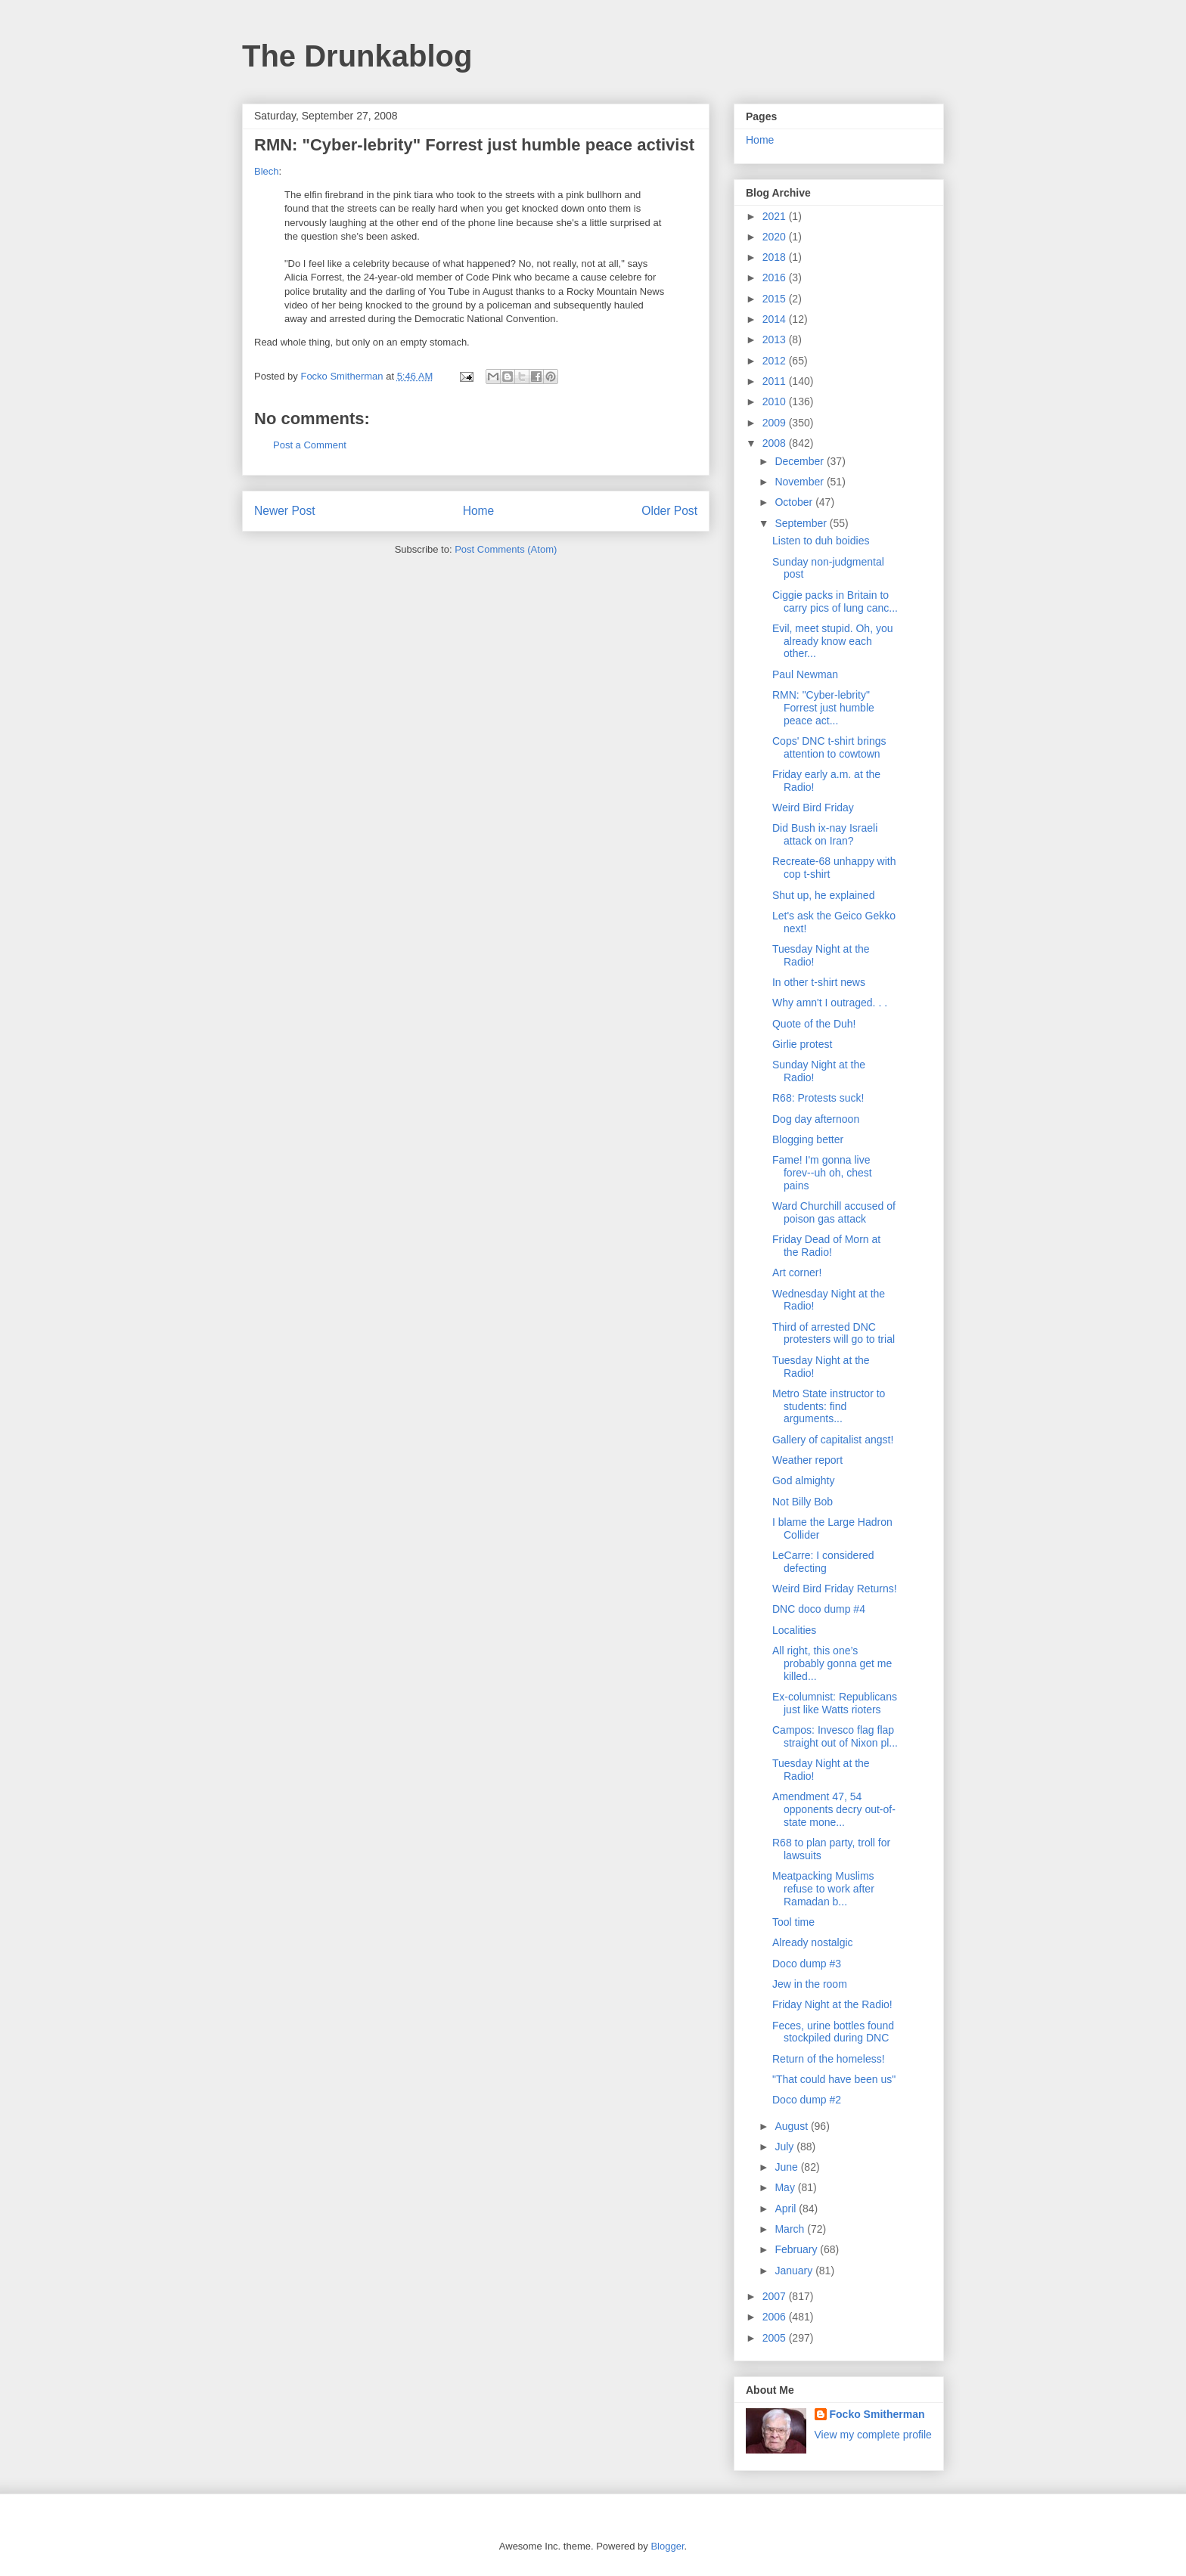 This screenshot has height=2576, width=1186. What do you see at coordinates (795, 502) in the screenshot?
I see `October` at bounding box center [795, 502].